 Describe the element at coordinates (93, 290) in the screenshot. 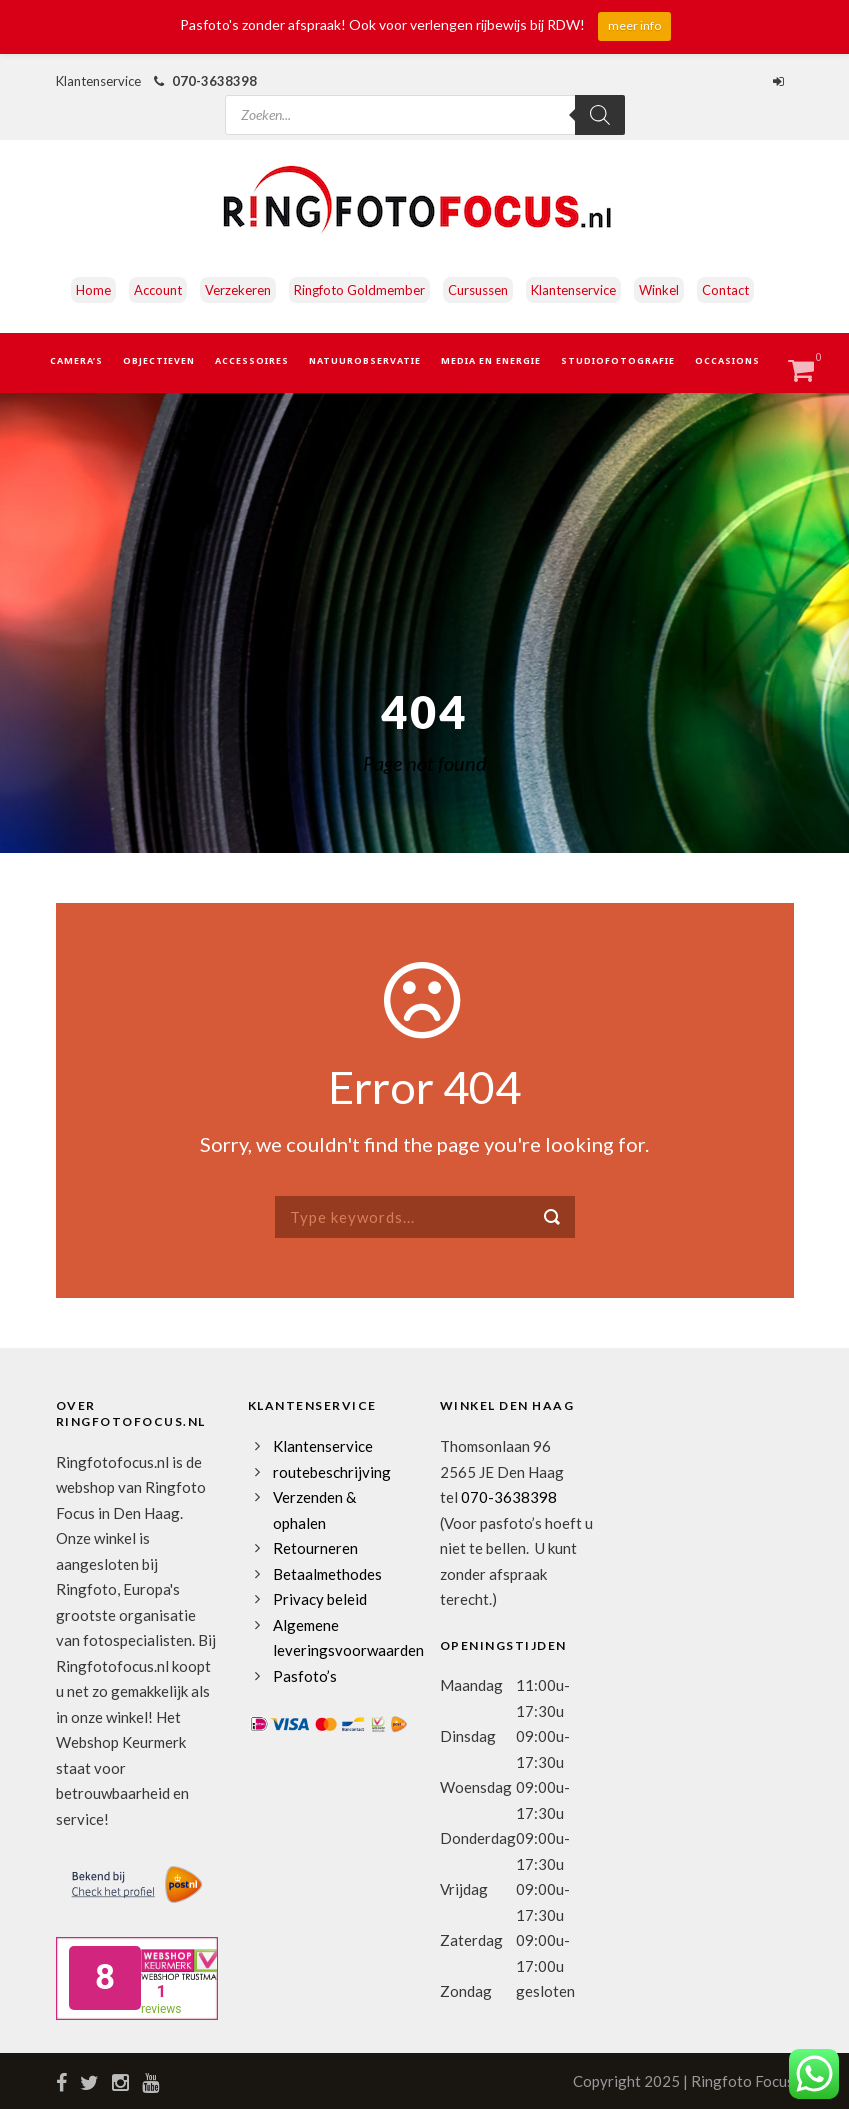

I see `Home` at that location.